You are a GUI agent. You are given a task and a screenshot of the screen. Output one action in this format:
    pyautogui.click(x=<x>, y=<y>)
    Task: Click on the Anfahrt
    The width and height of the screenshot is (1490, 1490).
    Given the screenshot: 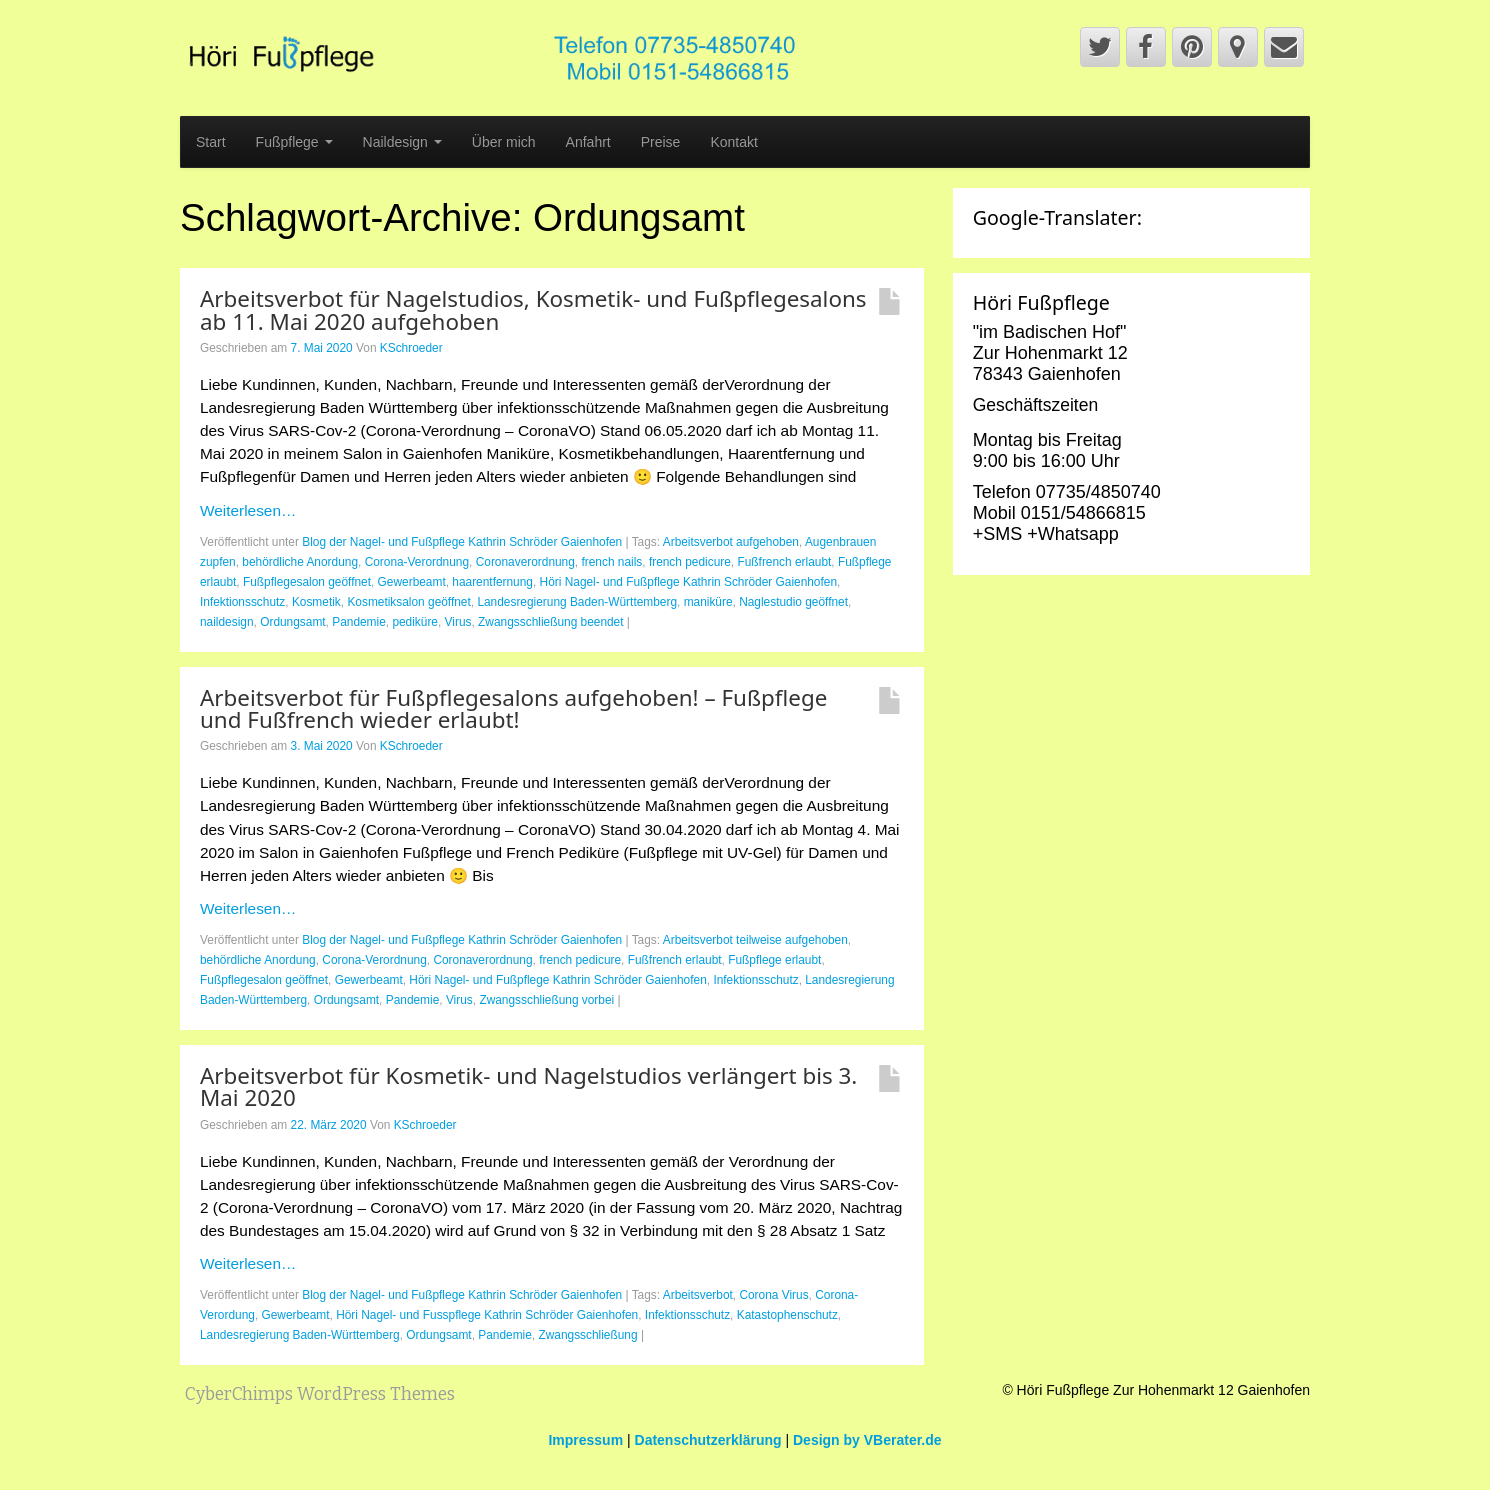 What is the action you would take?
    pyautogui.click(x=588, y=142)
    